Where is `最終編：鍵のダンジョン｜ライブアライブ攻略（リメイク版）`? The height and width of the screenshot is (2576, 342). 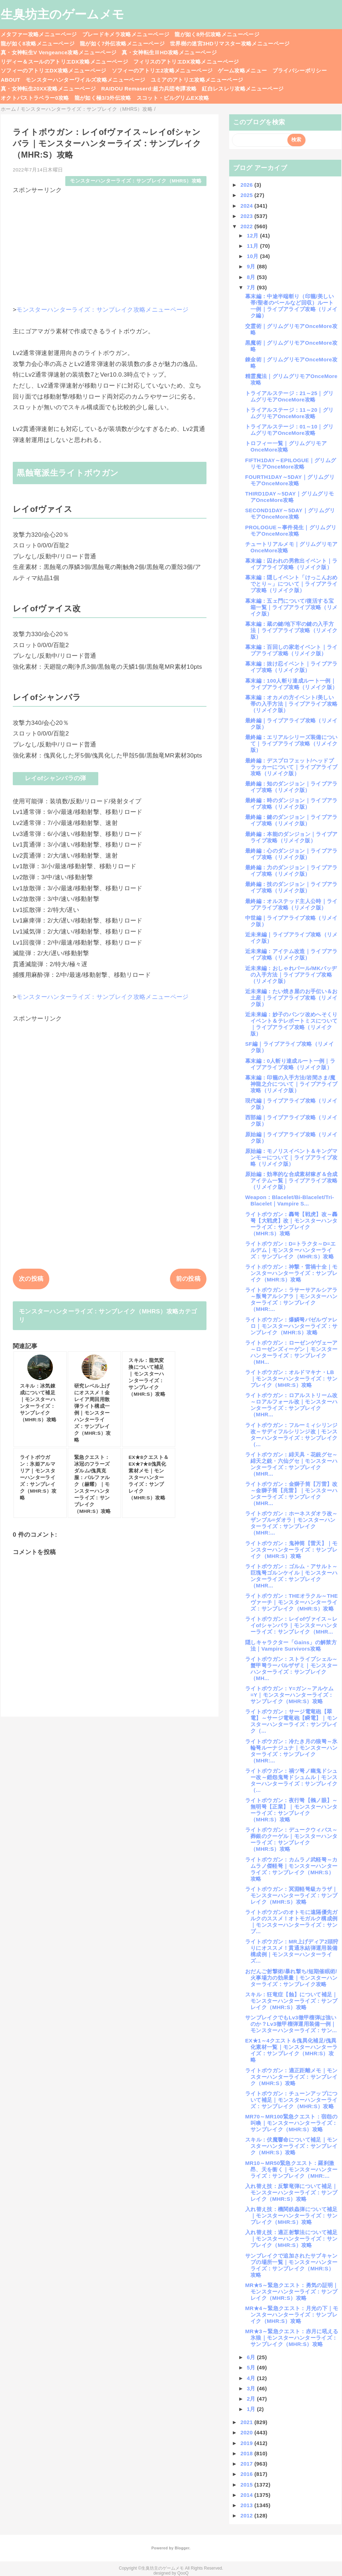
最終編：鍵のダンジョン｜ライブアライブ攻略（リメイク版） is located at coordinates (291, 820).